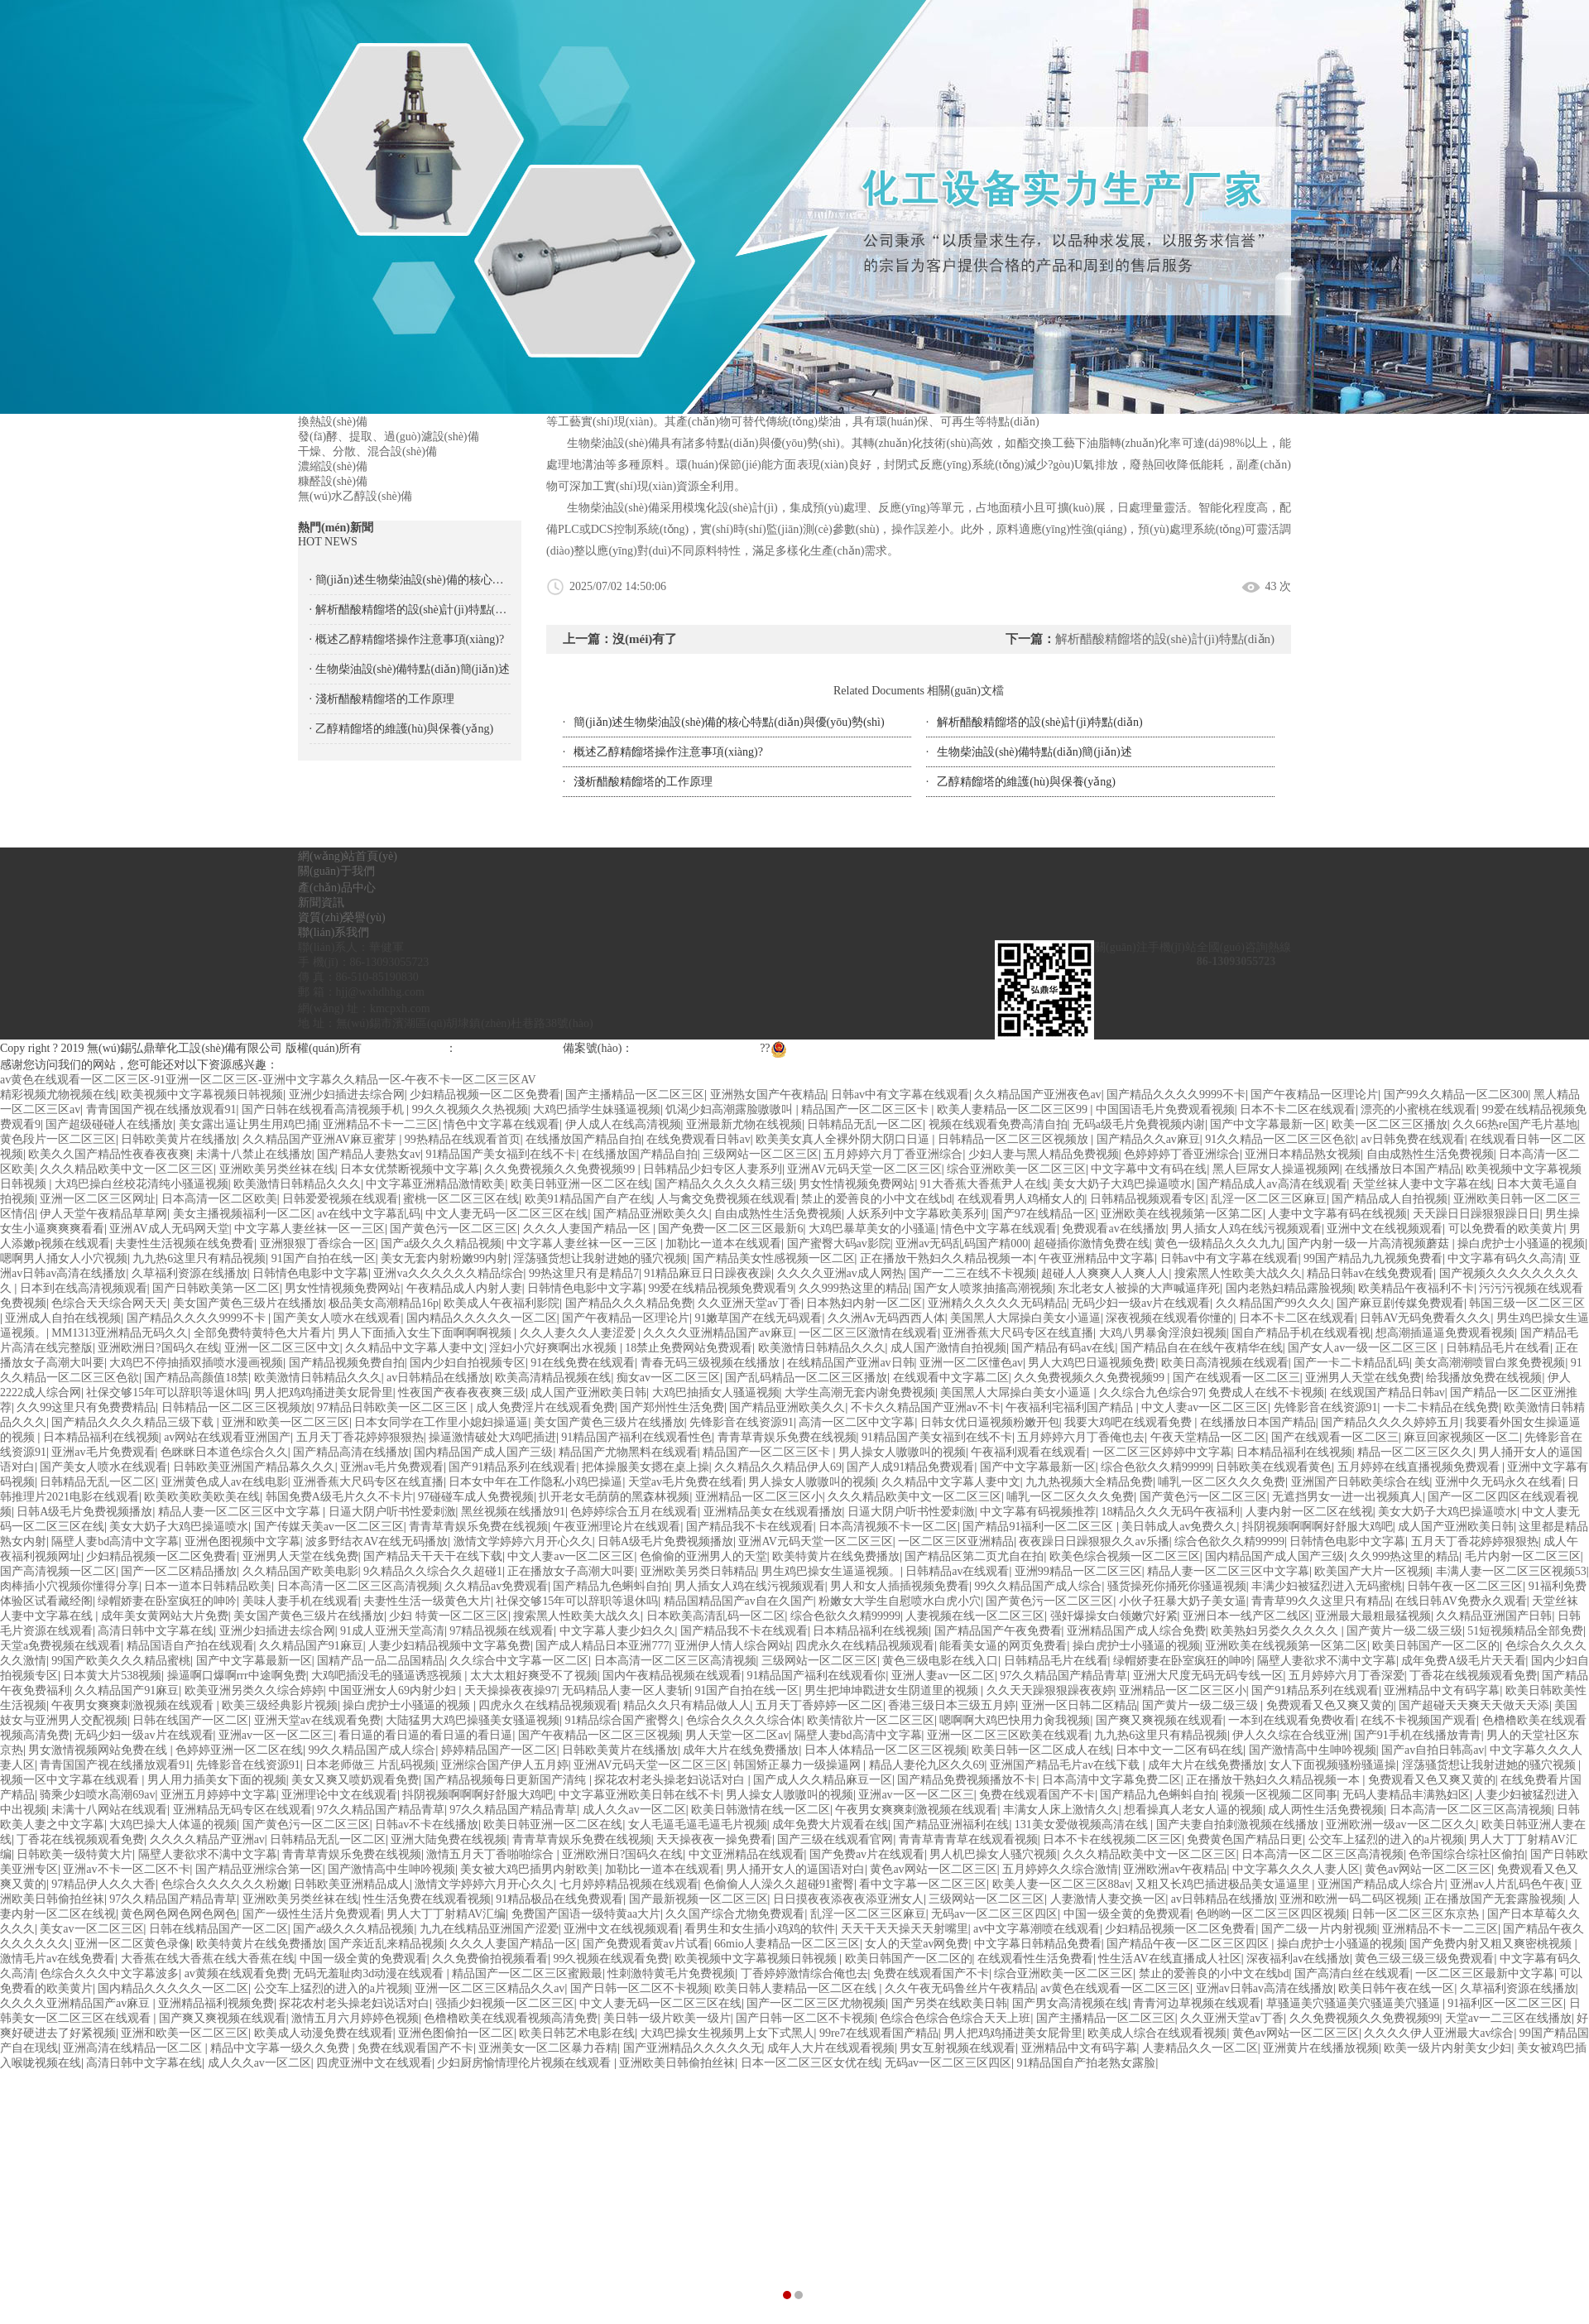  What do you see at coordinates (1089, 1482) in the screenshot?
I see `九九热视频大全精品免费` at bounding box center [1089, 1482].